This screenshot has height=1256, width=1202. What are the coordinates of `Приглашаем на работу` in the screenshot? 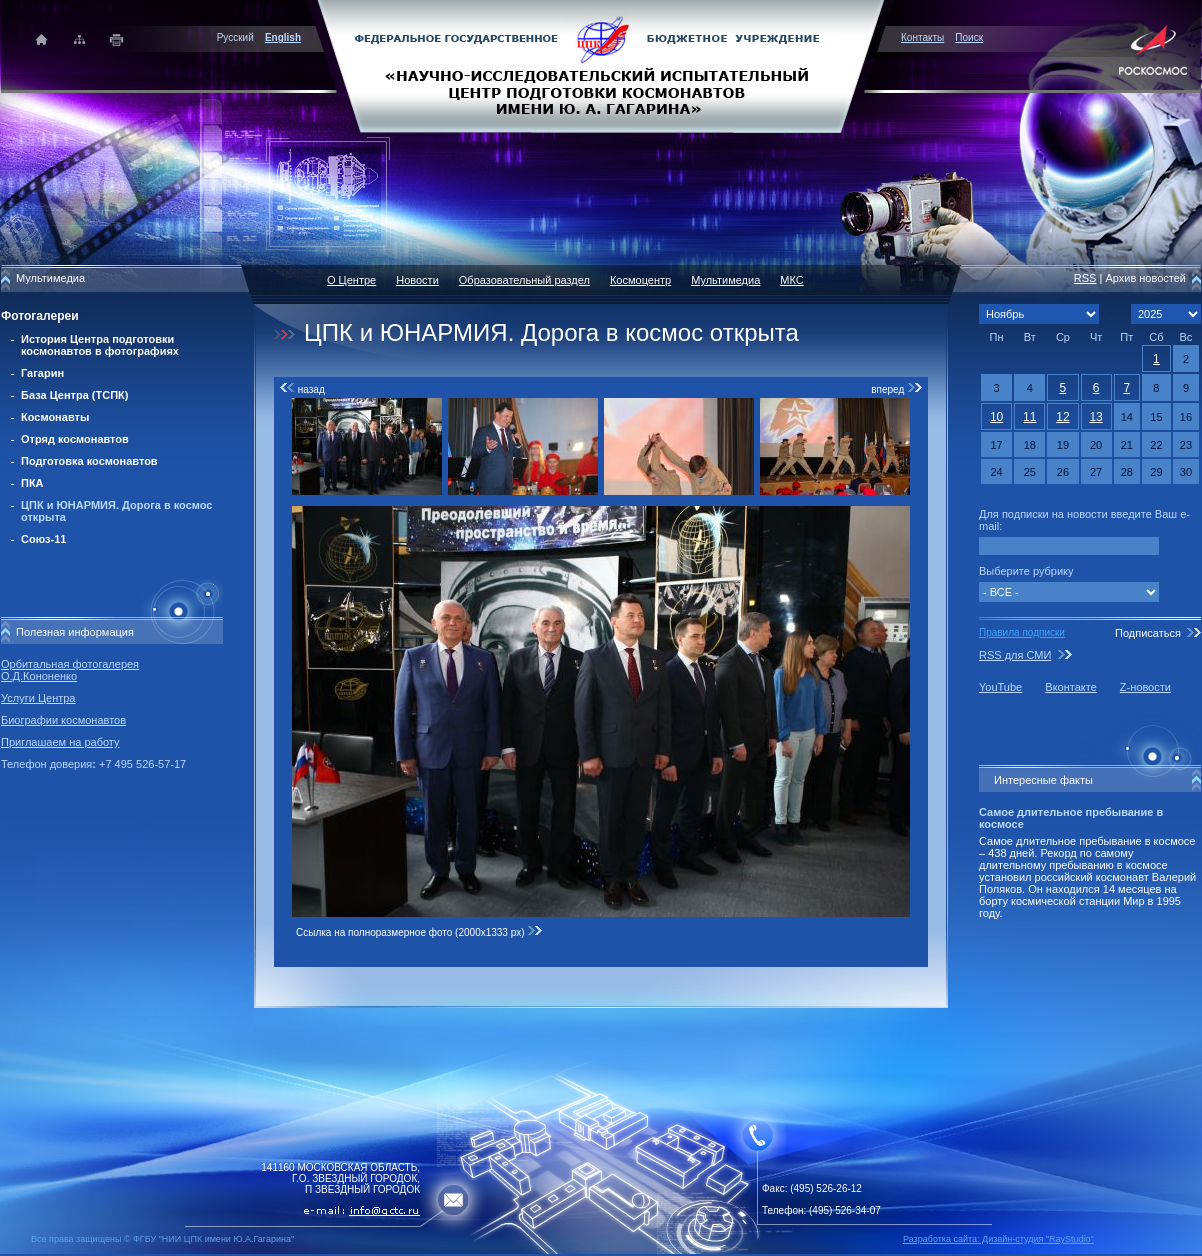 It's located at (60, 742).